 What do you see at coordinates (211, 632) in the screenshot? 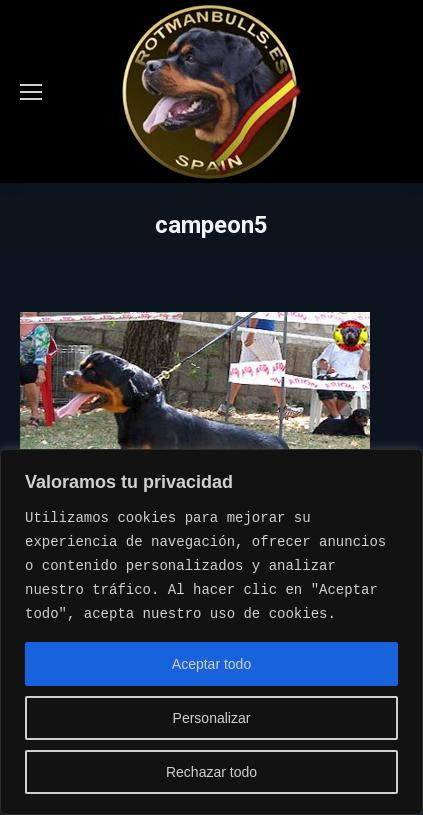
I see `[region]` at bounding box center [211, 632].